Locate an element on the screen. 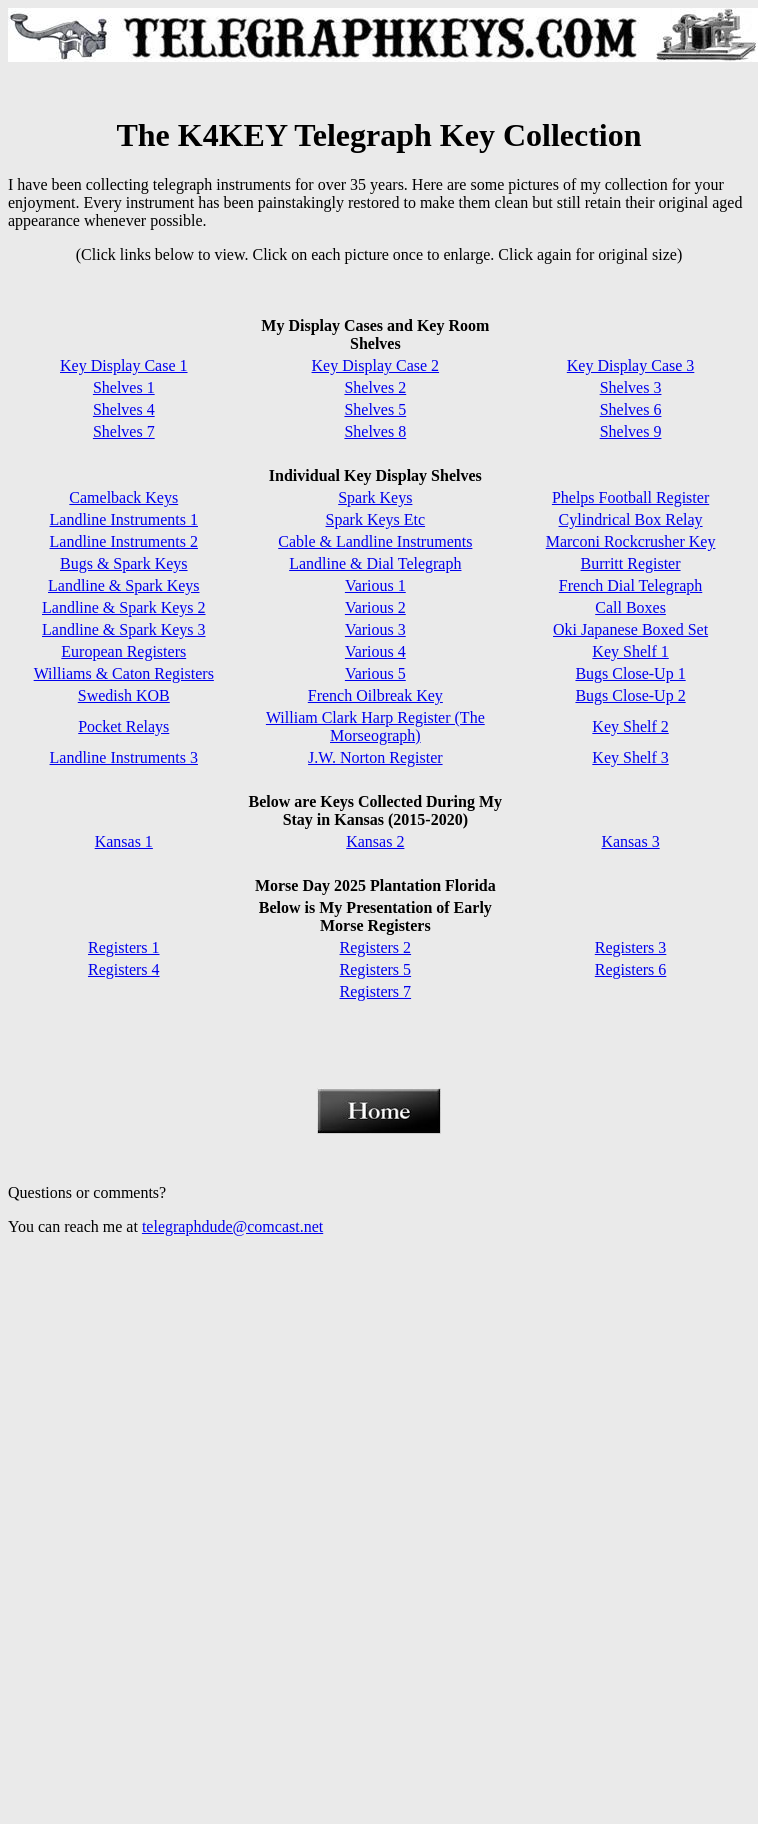 The image size is (758, 1824). Oki Japanese Boxed Set is located at coordinates (630, 629).